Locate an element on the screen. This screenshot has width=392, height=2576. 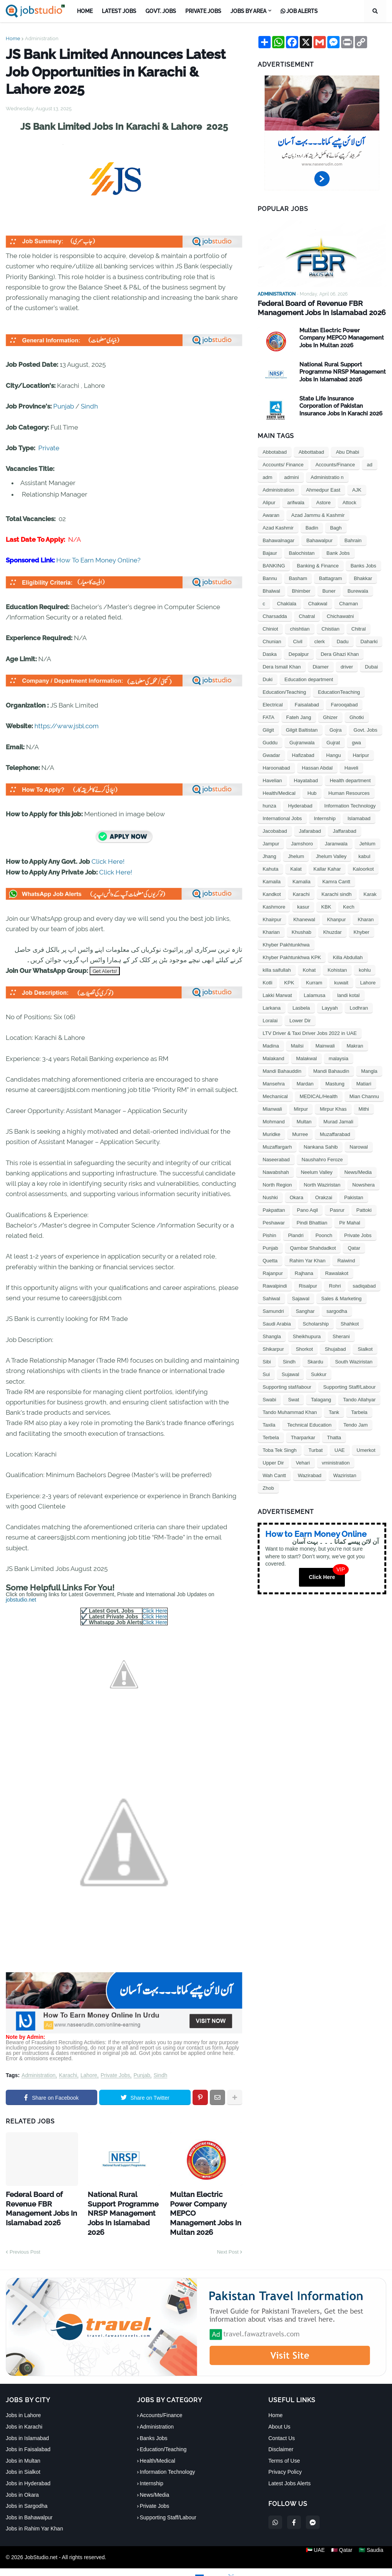
Abbotabad is located at coordinates (275, 451).